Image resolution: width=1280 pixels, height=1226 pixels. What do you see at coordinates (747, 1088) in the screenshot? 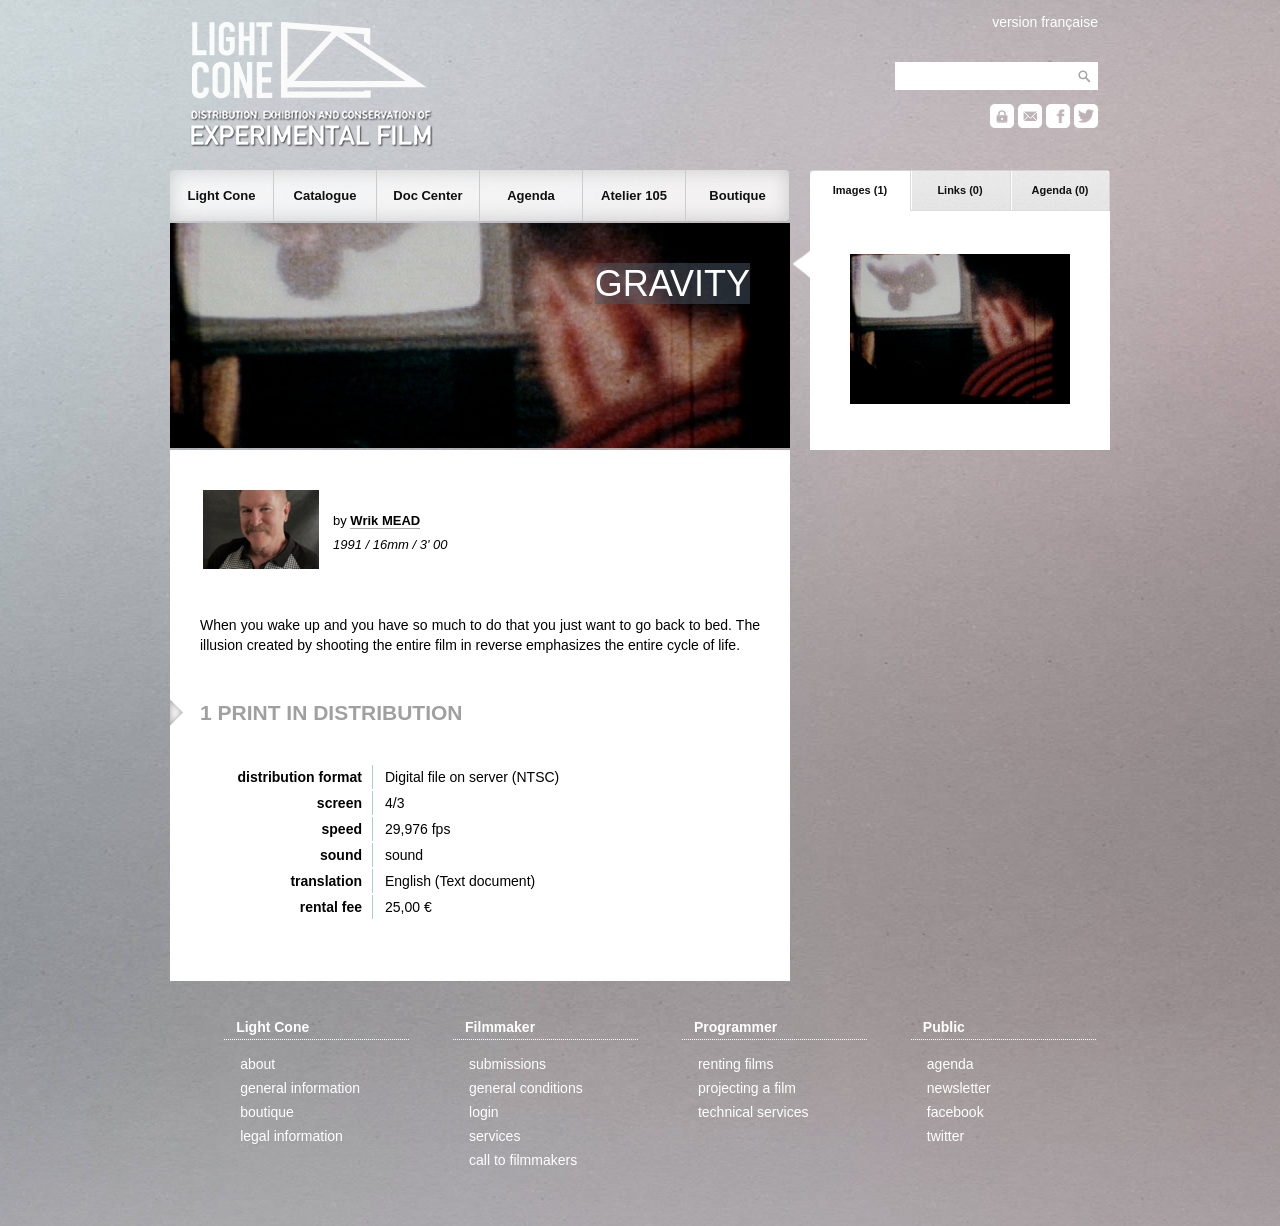
I see `projecting a film` at bounding box center [747, 1088].